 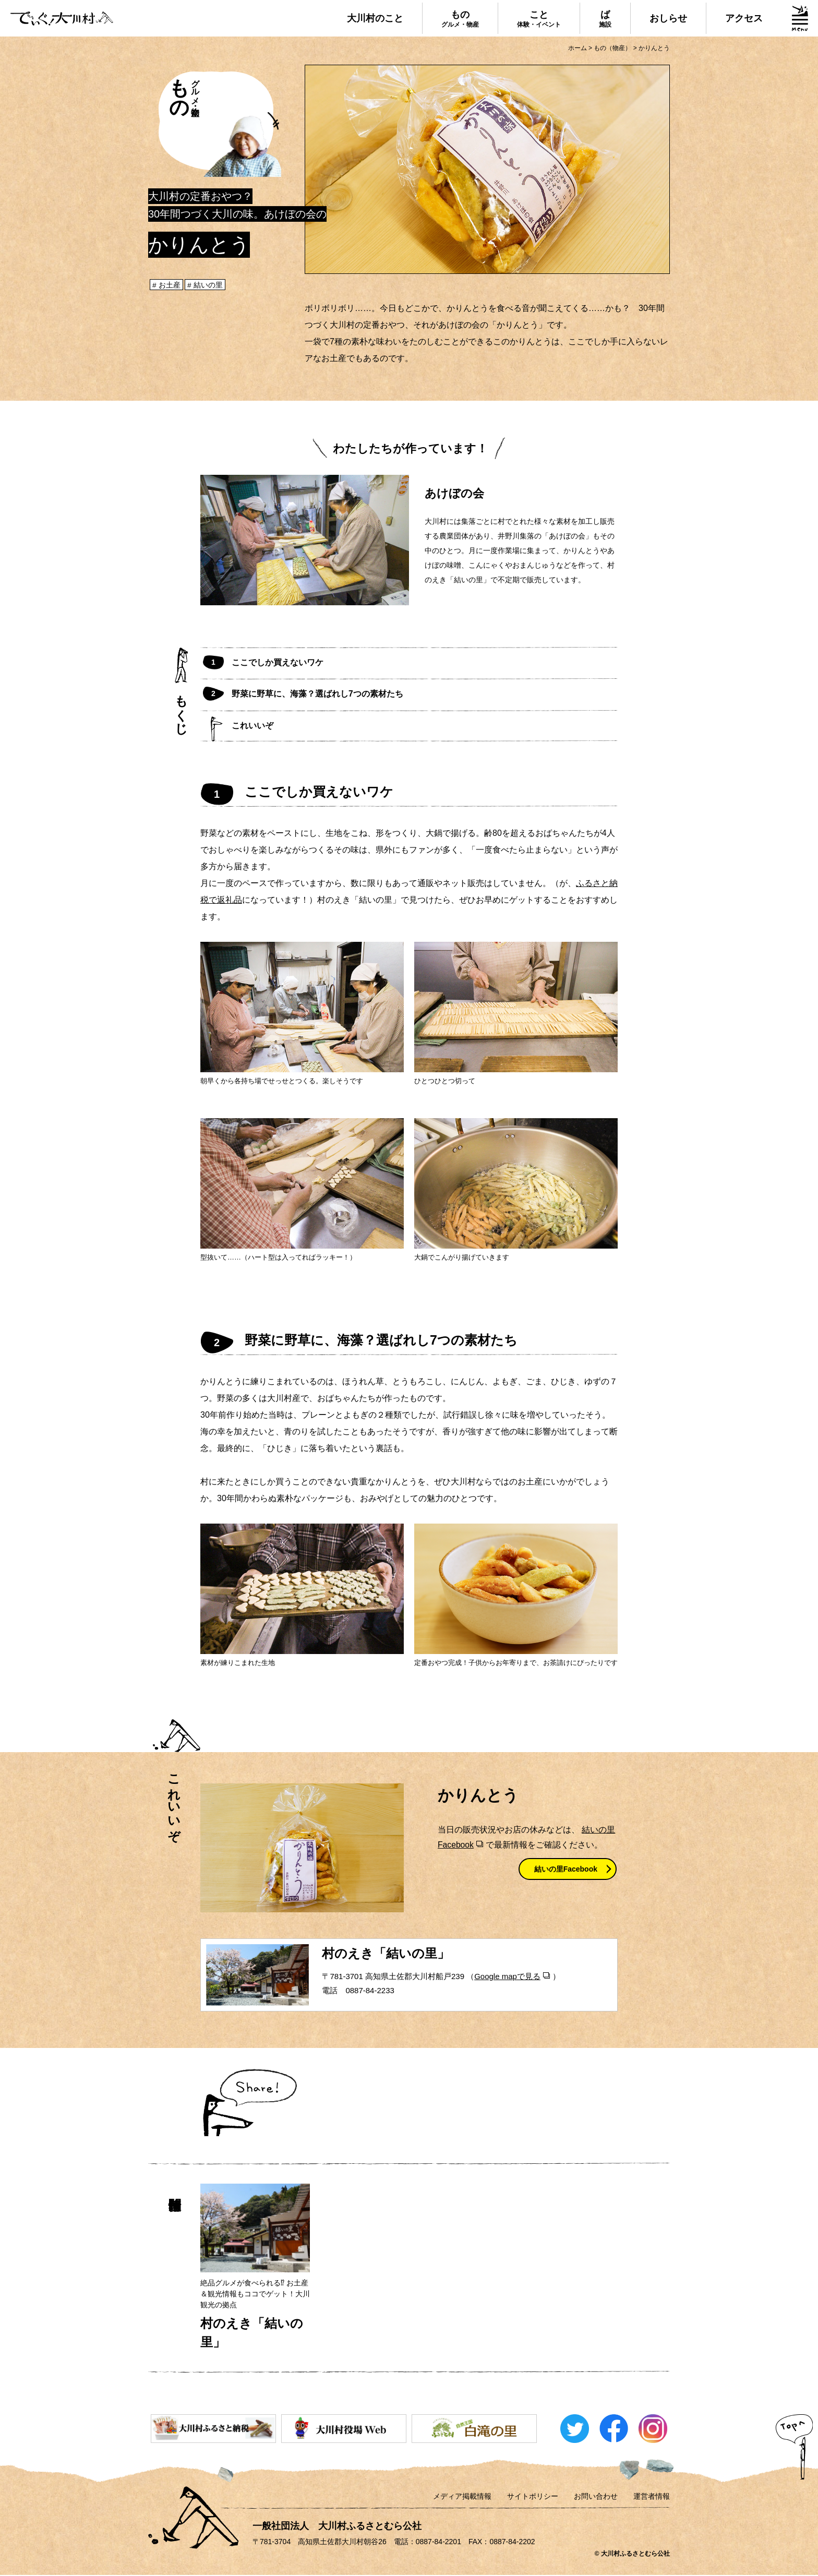 I want to click on これいいぞ, so click(x=252, y=726).